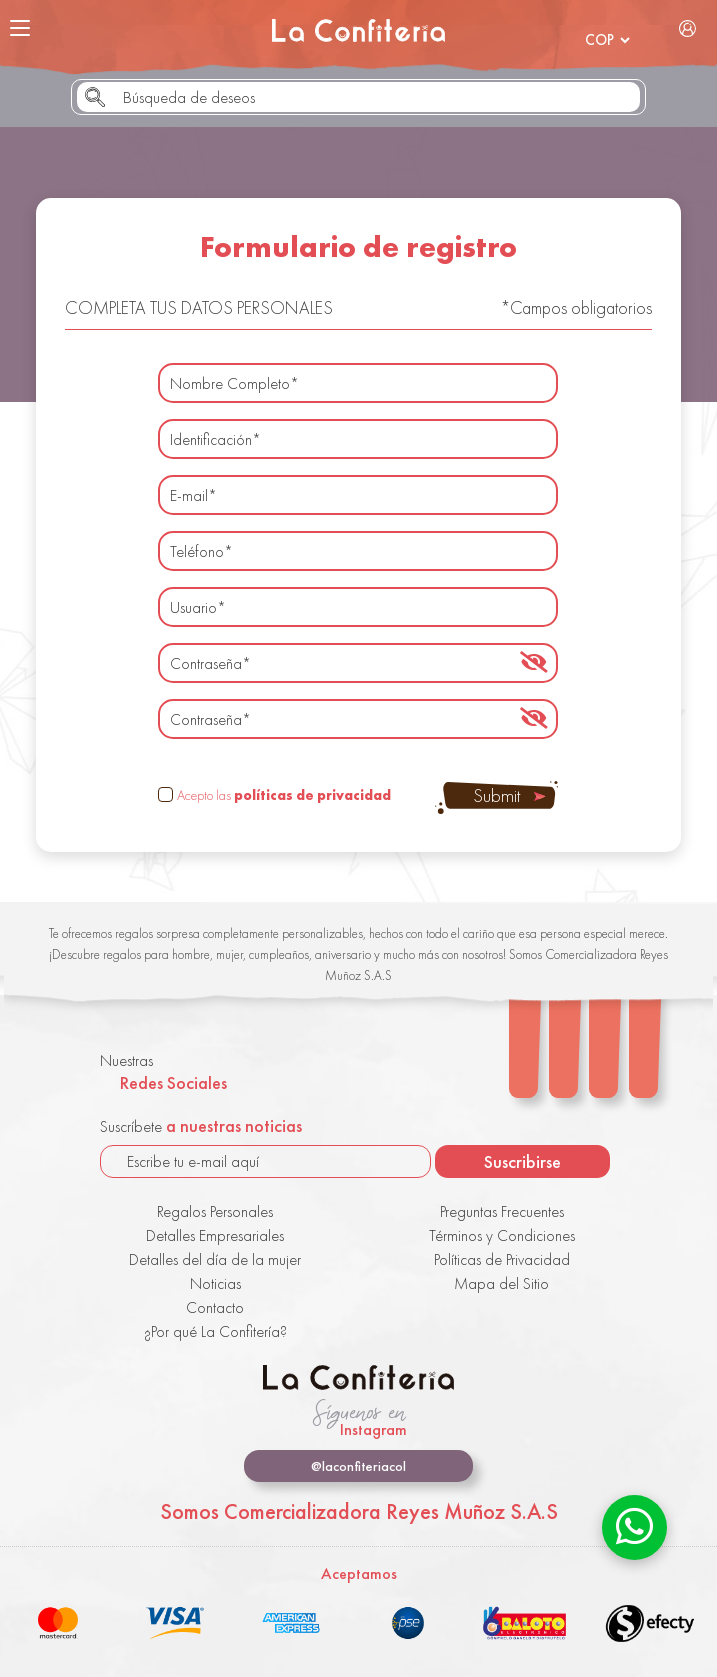 The height and width of the screenshot is (1677, 717). What do you see at coordinates (502, 1259) in the screenshot?
I see `Políticas de Privacidad` at bounding box center [502, 1259].